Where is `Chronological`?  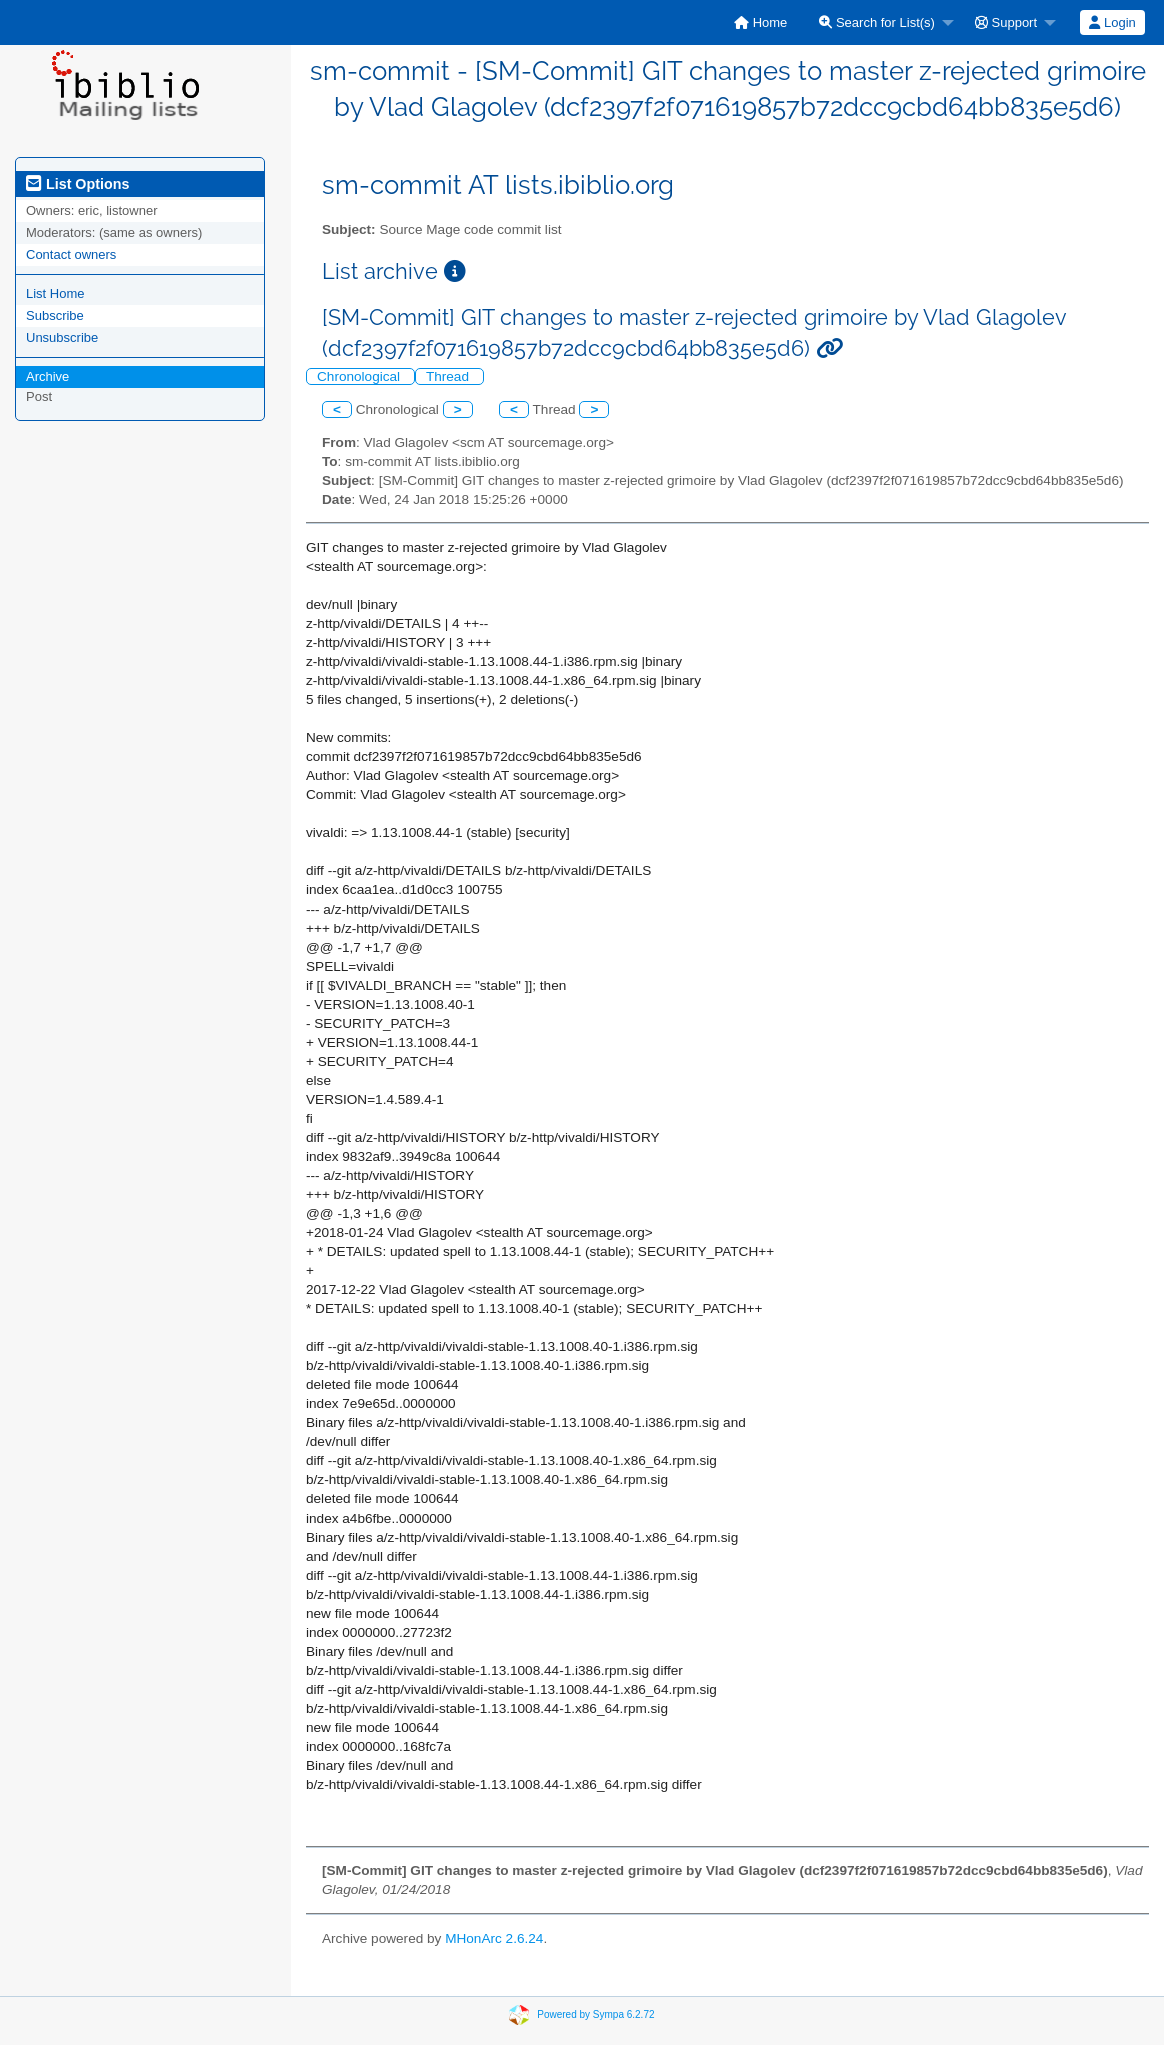
Chronological is located at coordinates (360, 376).